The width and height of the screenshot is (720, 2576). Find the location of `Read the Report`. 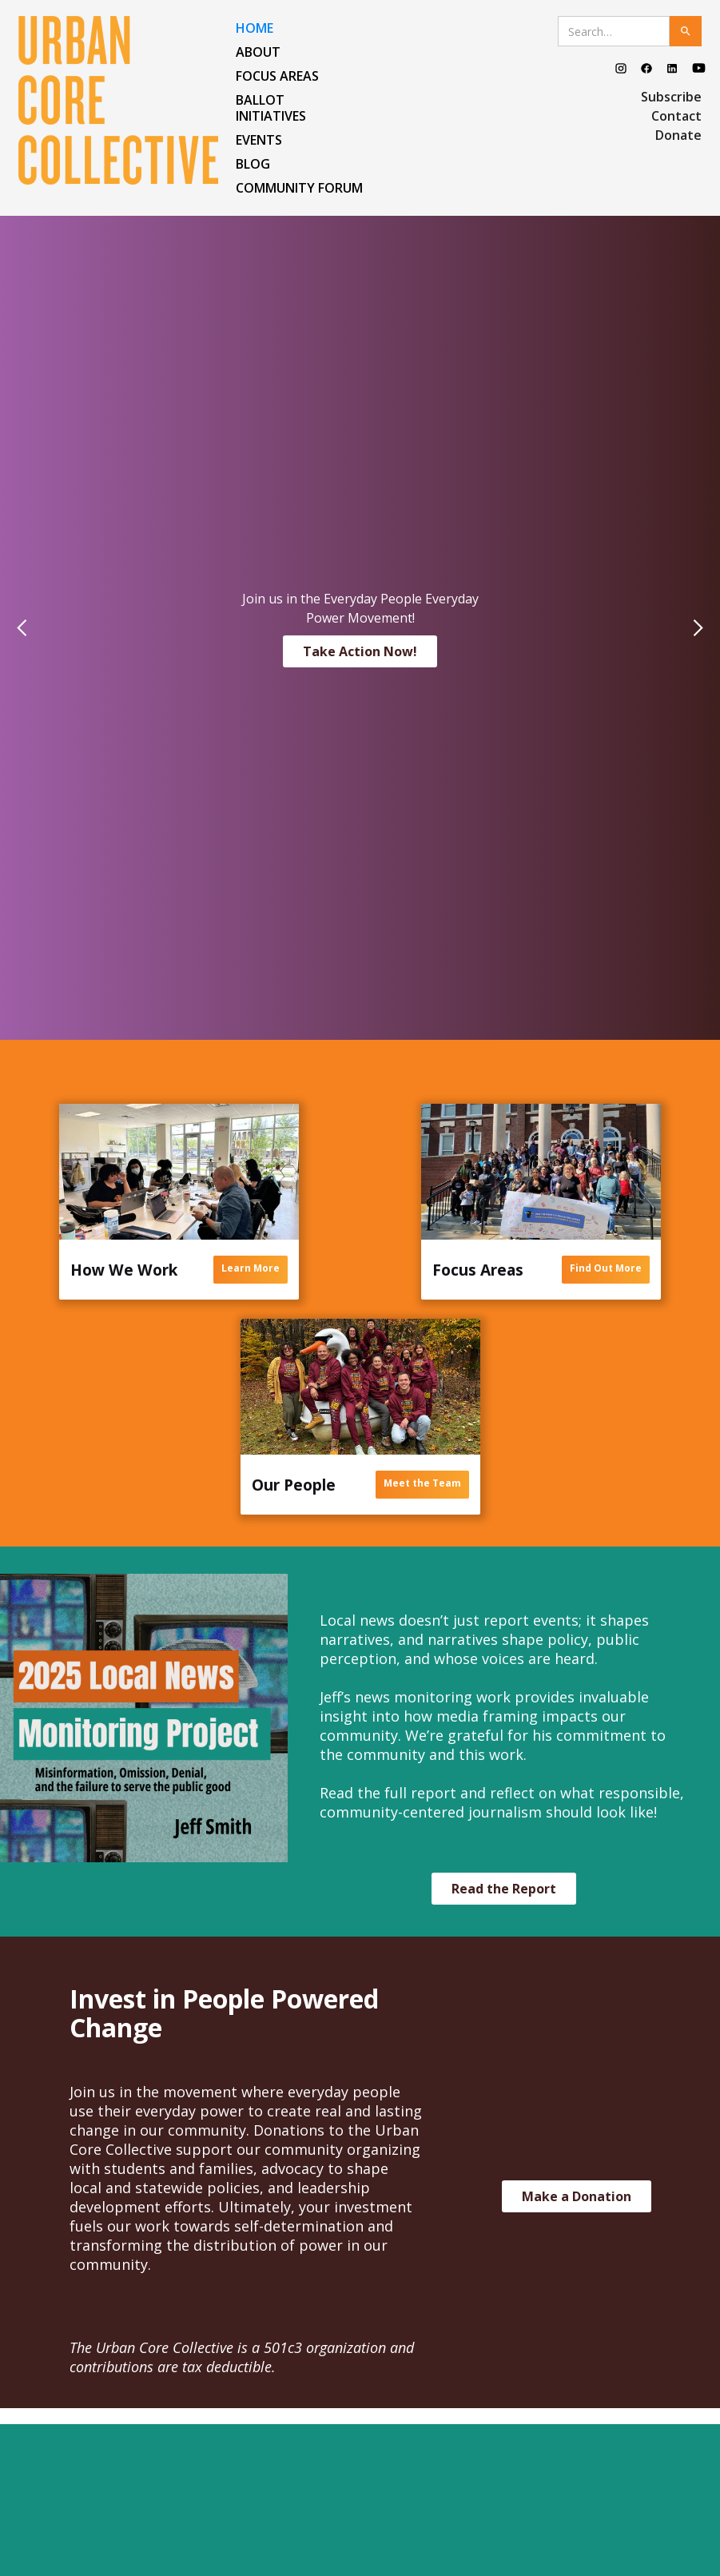

Read the Report is located at coordinates (503, 1888).